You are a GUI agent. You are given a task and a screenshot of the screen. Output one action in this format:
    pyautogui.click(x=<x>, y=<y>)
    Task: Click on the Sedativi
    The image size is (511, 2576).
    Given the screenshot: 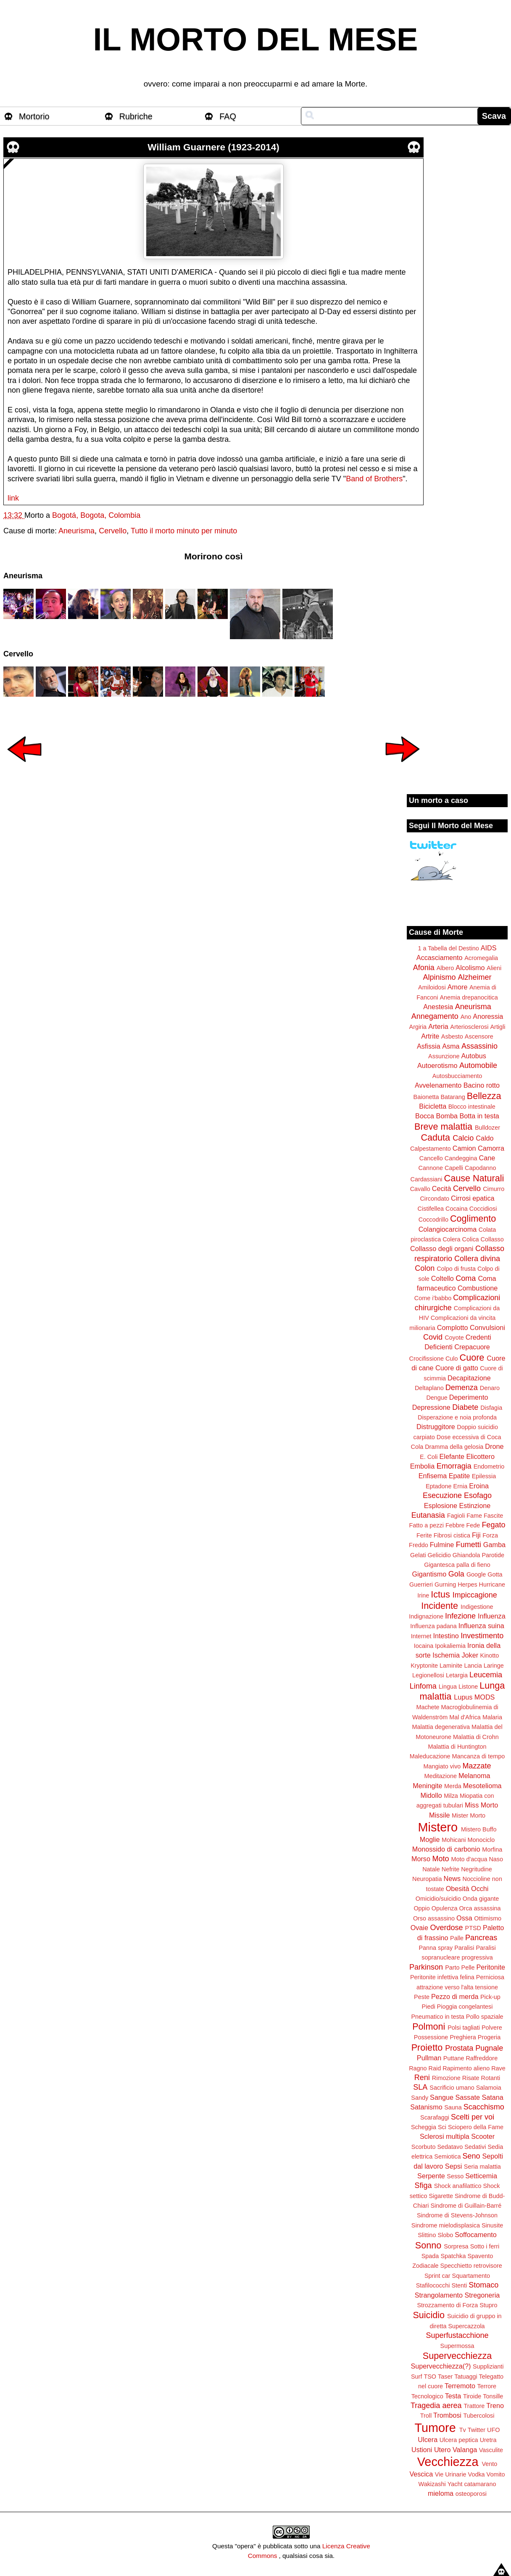 What is the action you would take?
    pyautogui.click(x=475, y=2146)
    